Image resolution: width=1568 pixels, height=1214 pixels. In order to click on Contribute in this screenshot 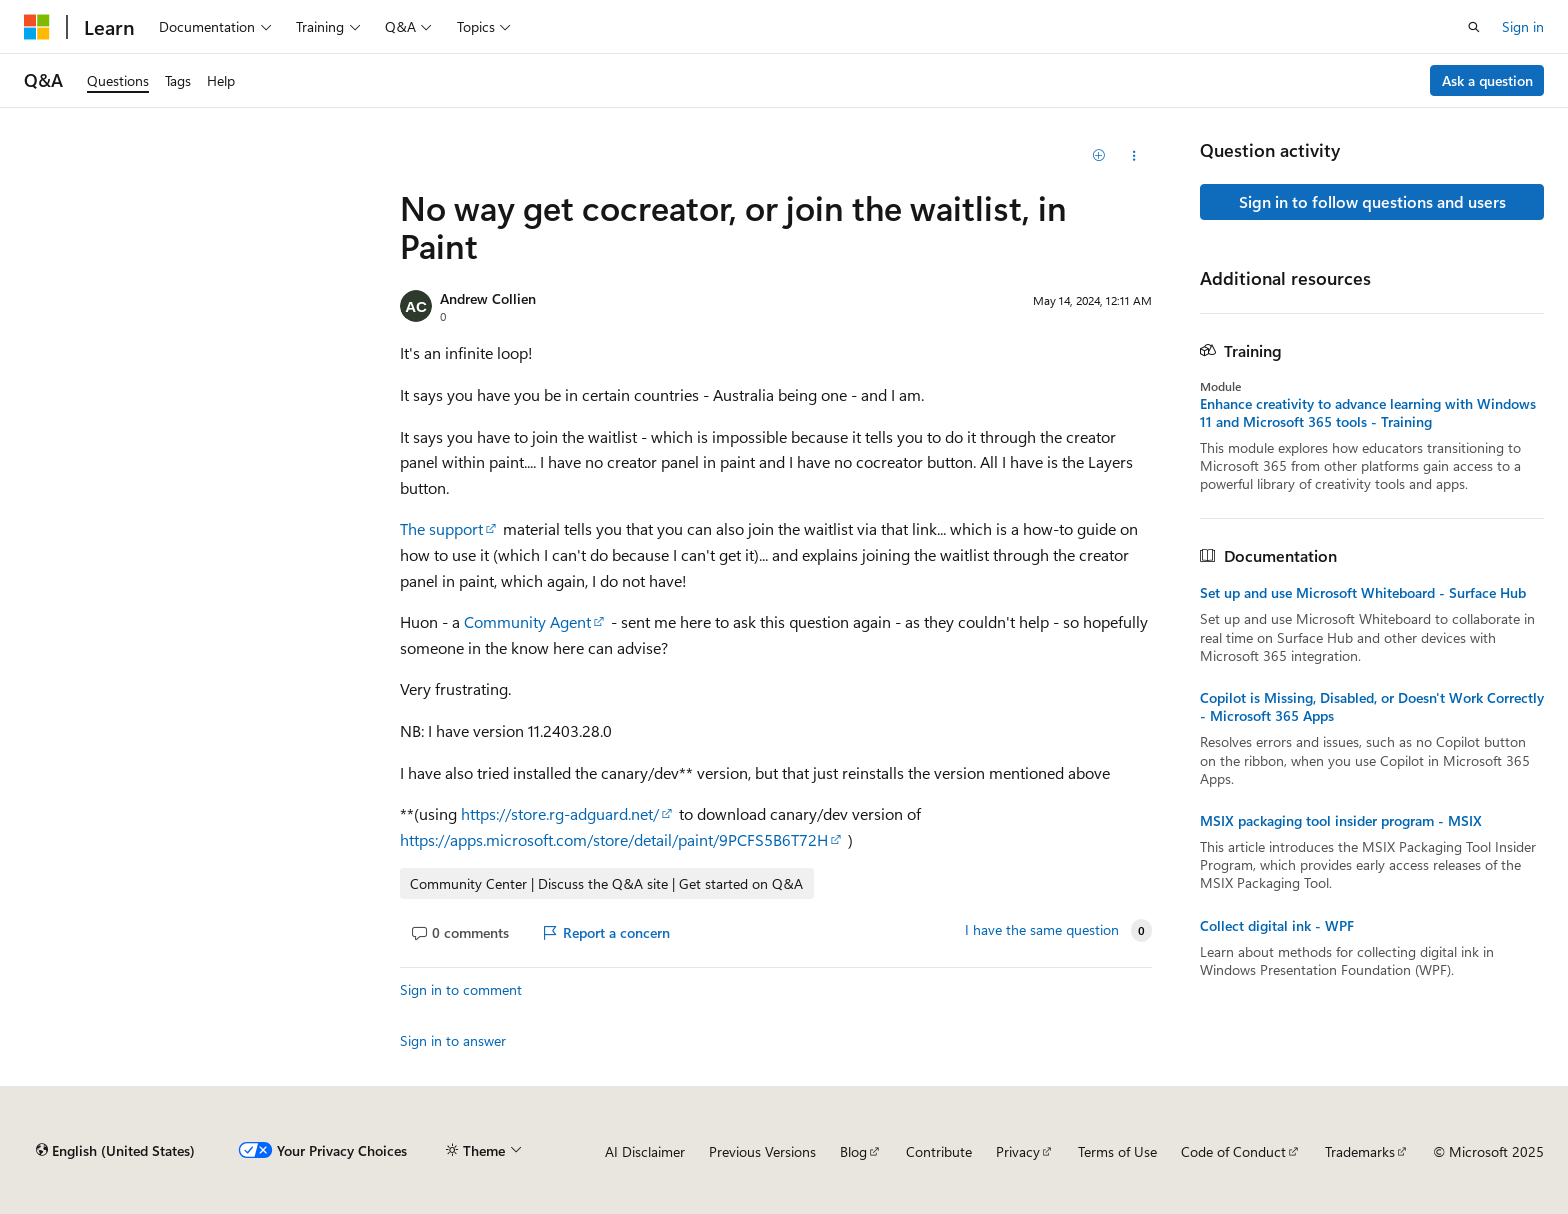, I will do `click(939, 1151)`.